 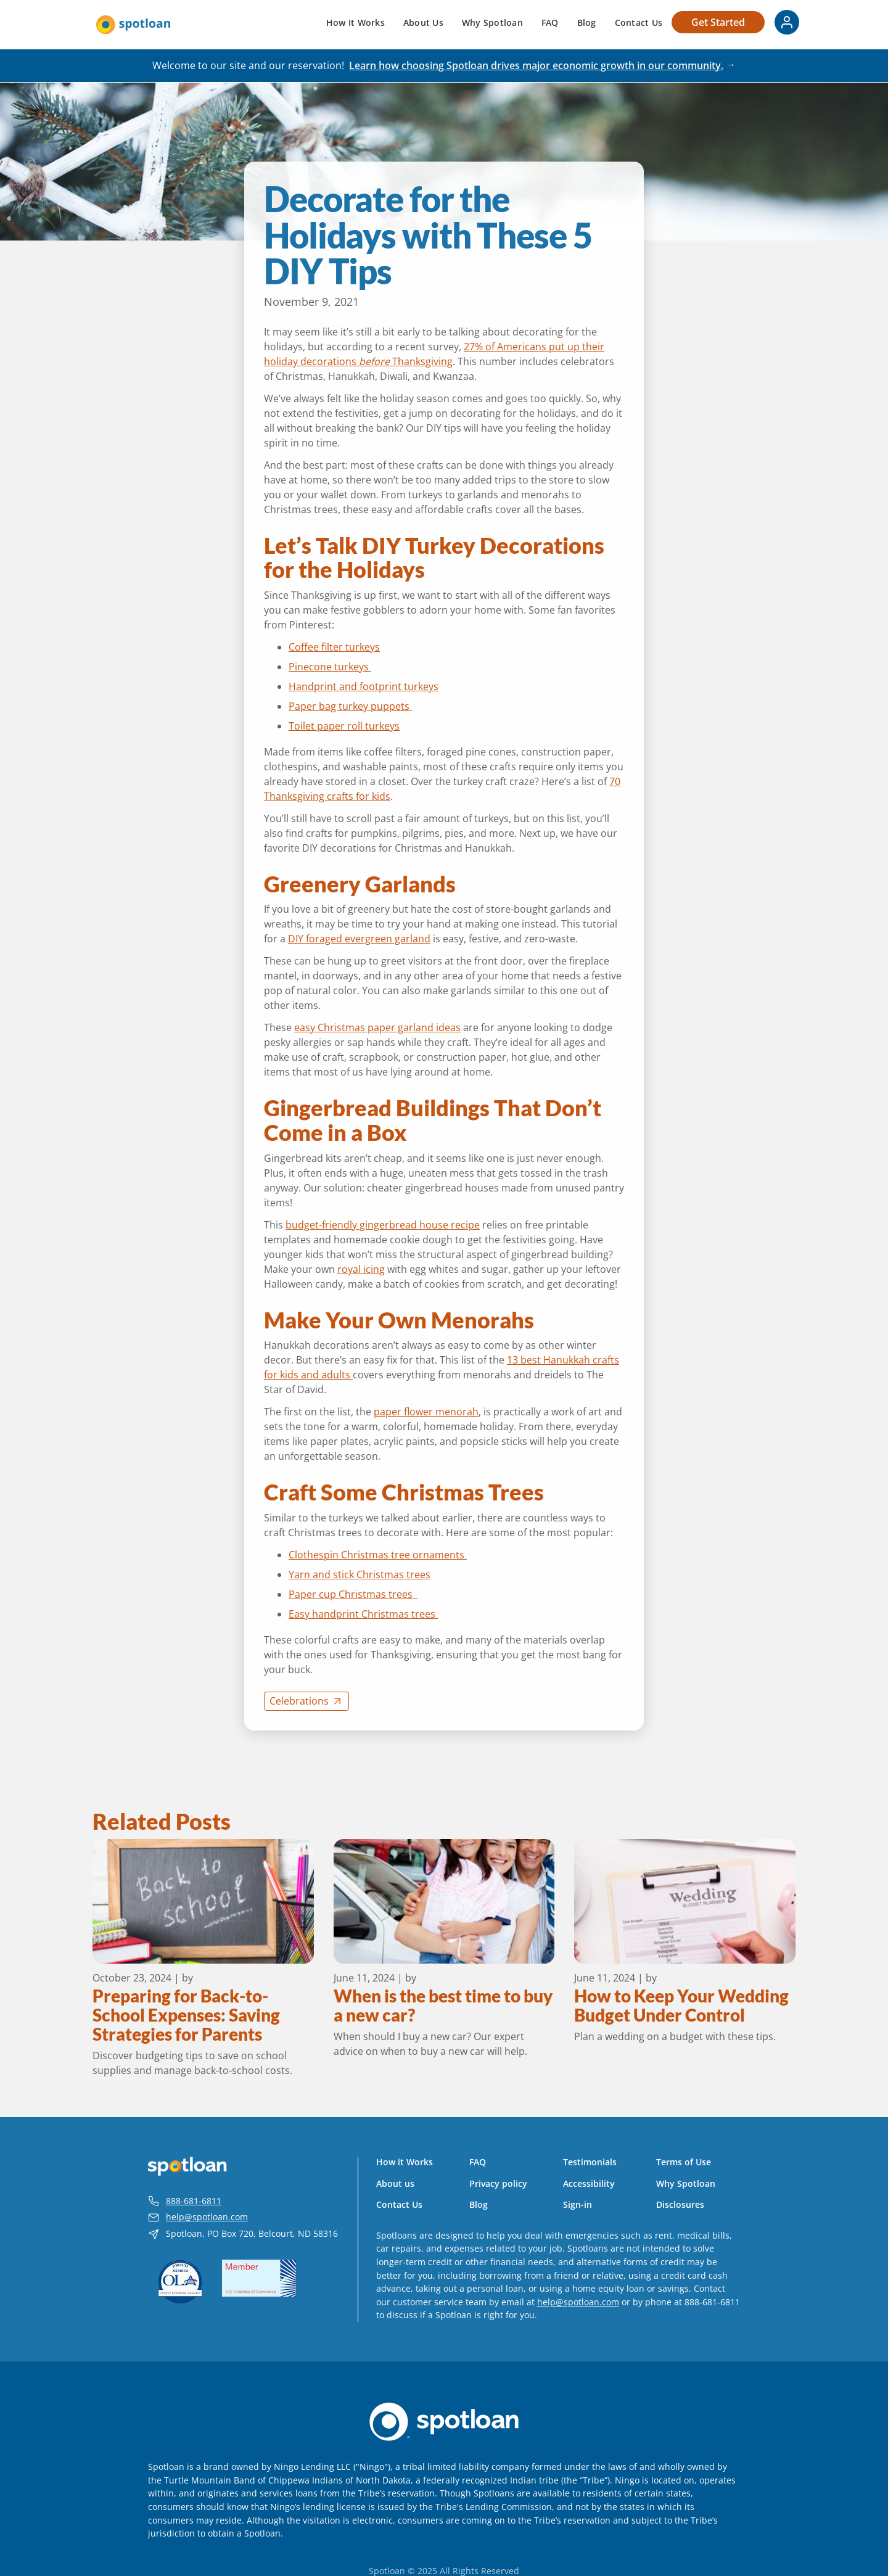 I want to click on About Us, so click(x=423, y=22).